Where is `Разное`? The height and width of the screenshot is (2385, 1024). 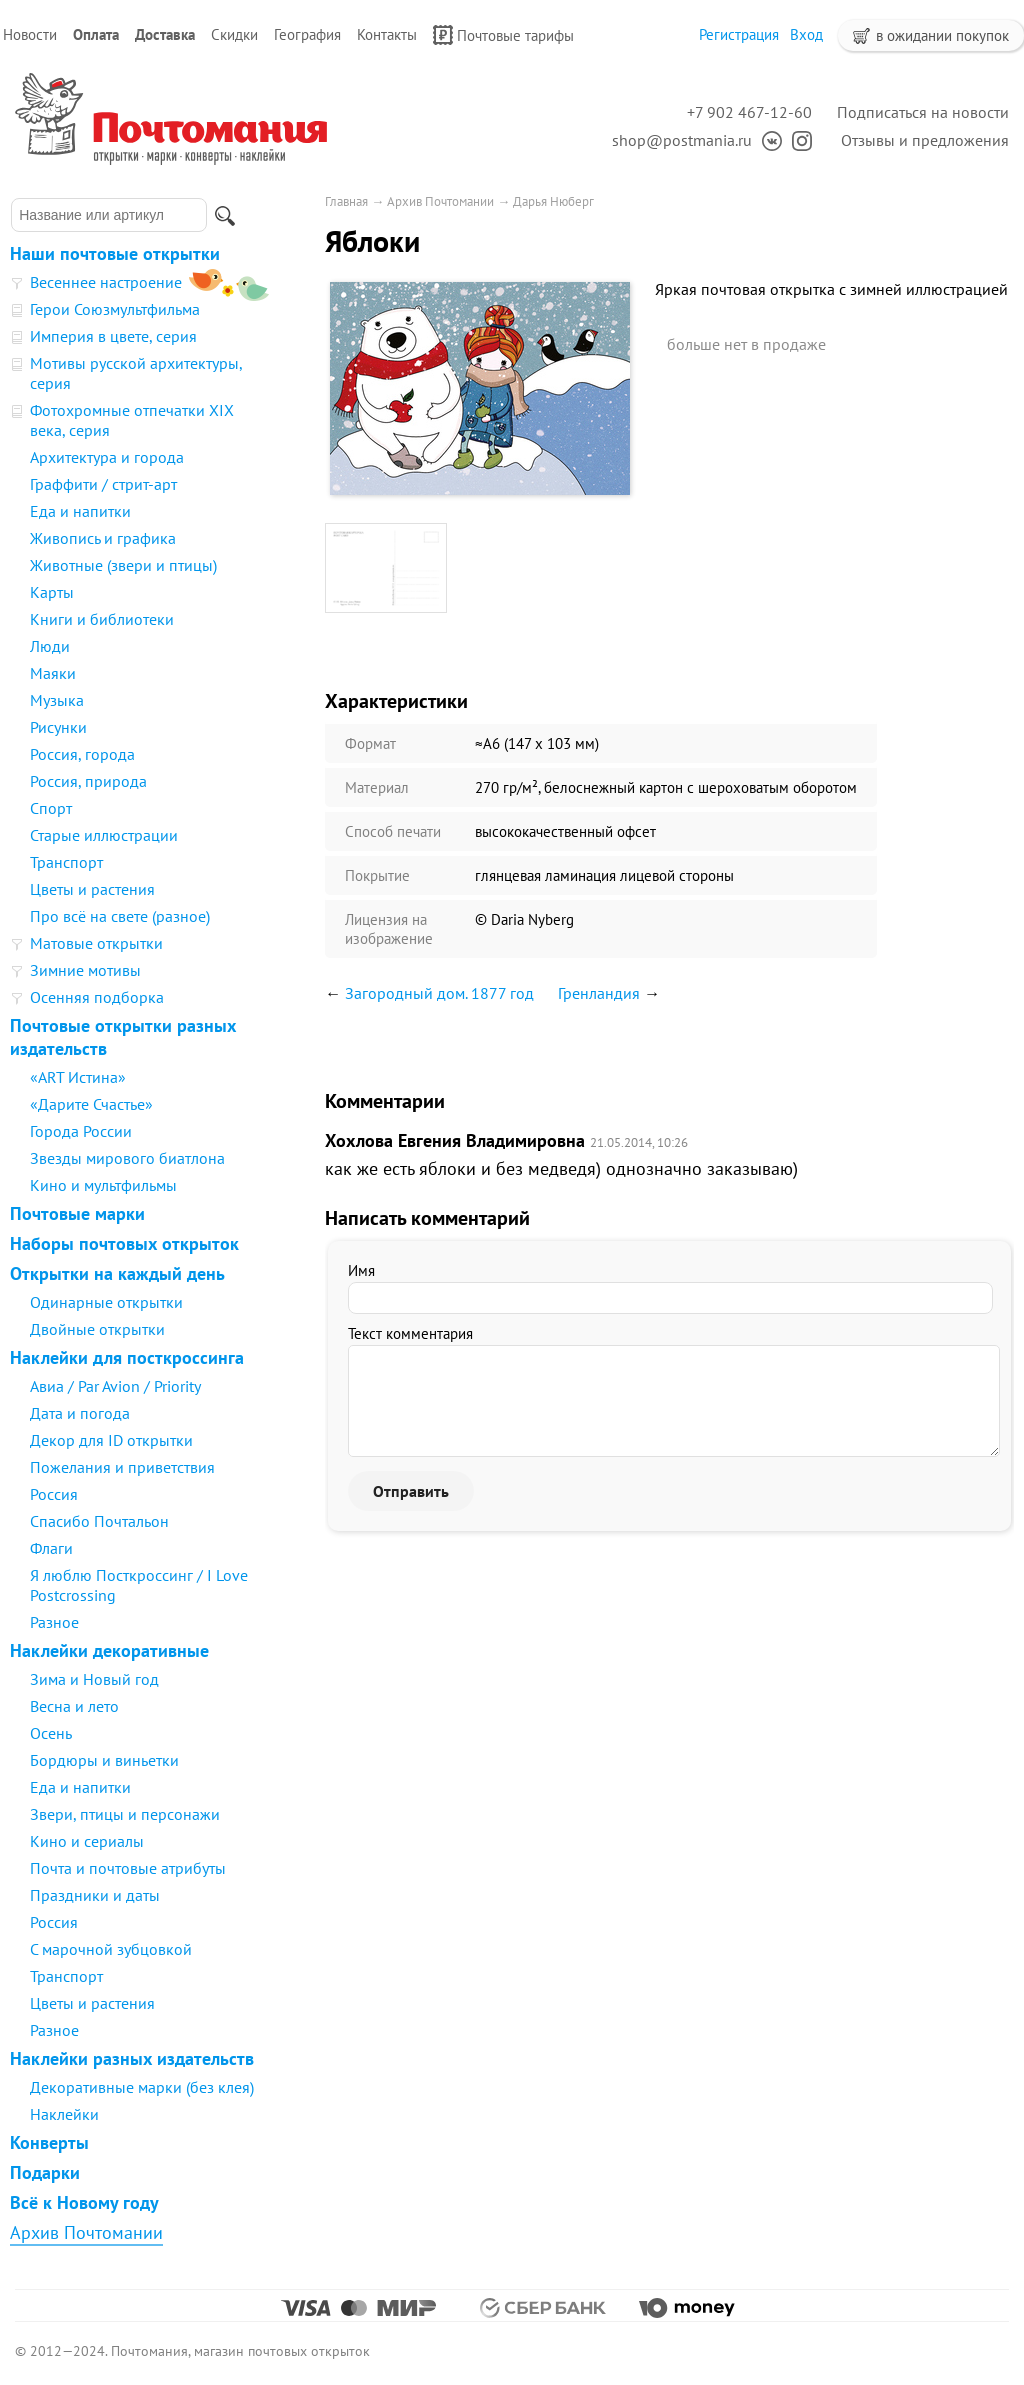 Разное is located at coordinates (54, 1622).